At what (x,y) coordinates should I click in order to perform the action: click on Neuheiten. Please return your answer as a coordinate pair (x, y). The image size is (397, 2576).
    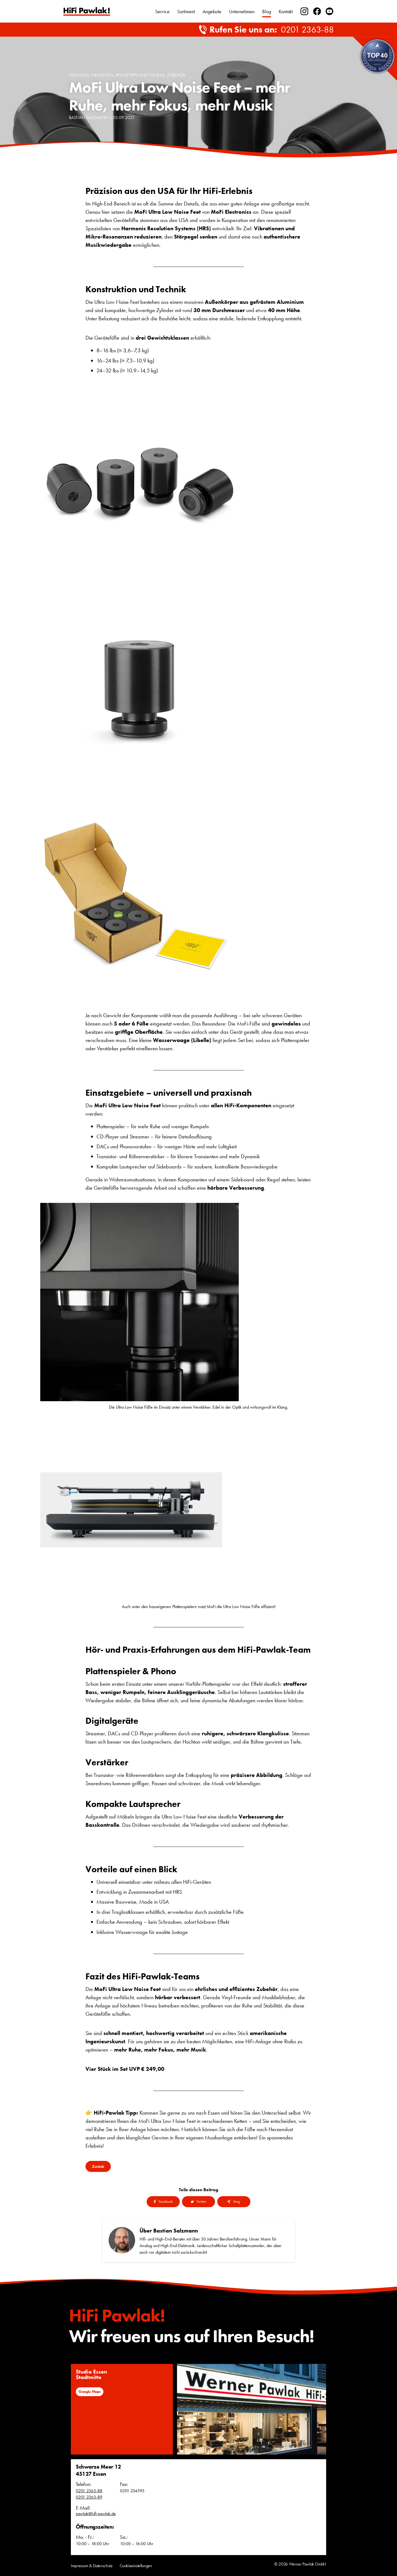
    Looking at the image, I should click on (102, 75).